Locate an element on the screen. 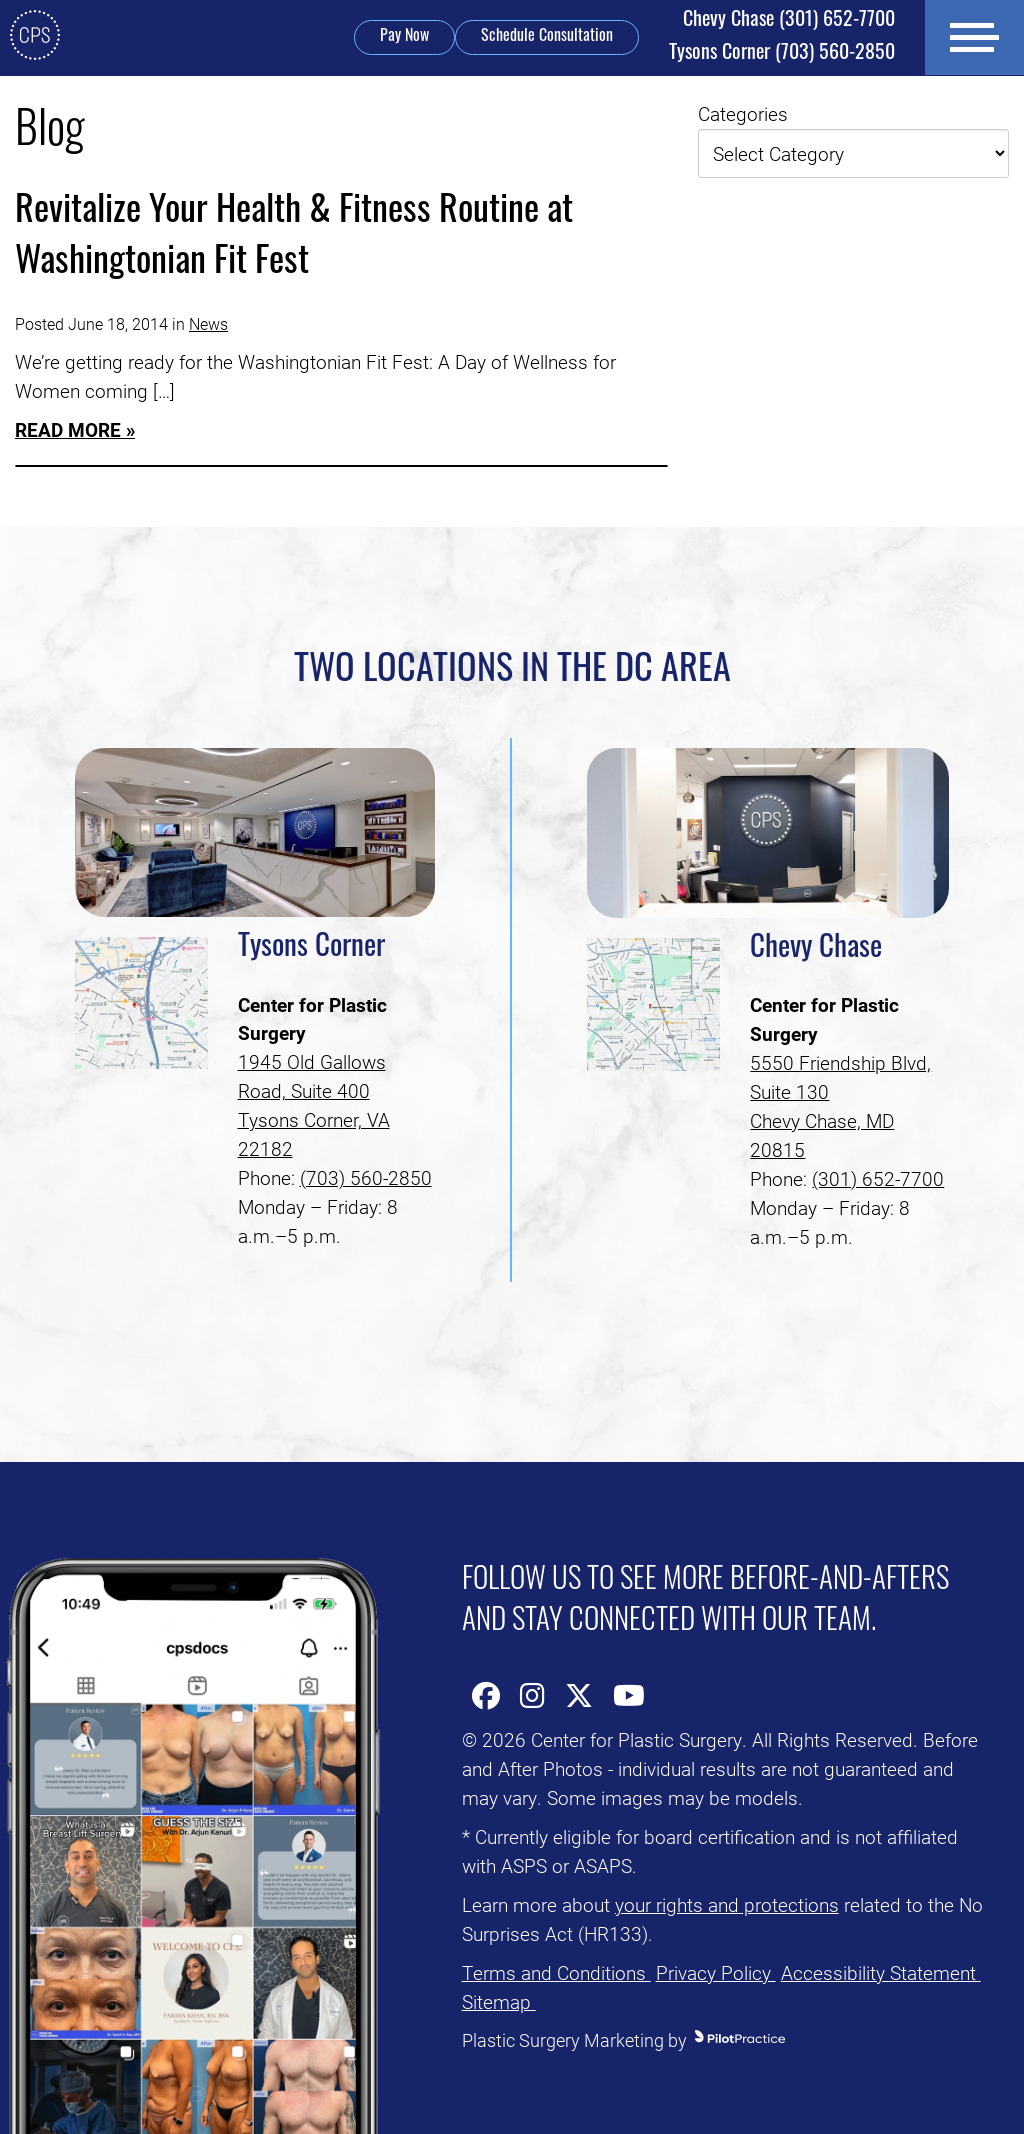 This screenshot has height=2134, width=1024. Terms and Conditions is located at coordinates (556, 1972).